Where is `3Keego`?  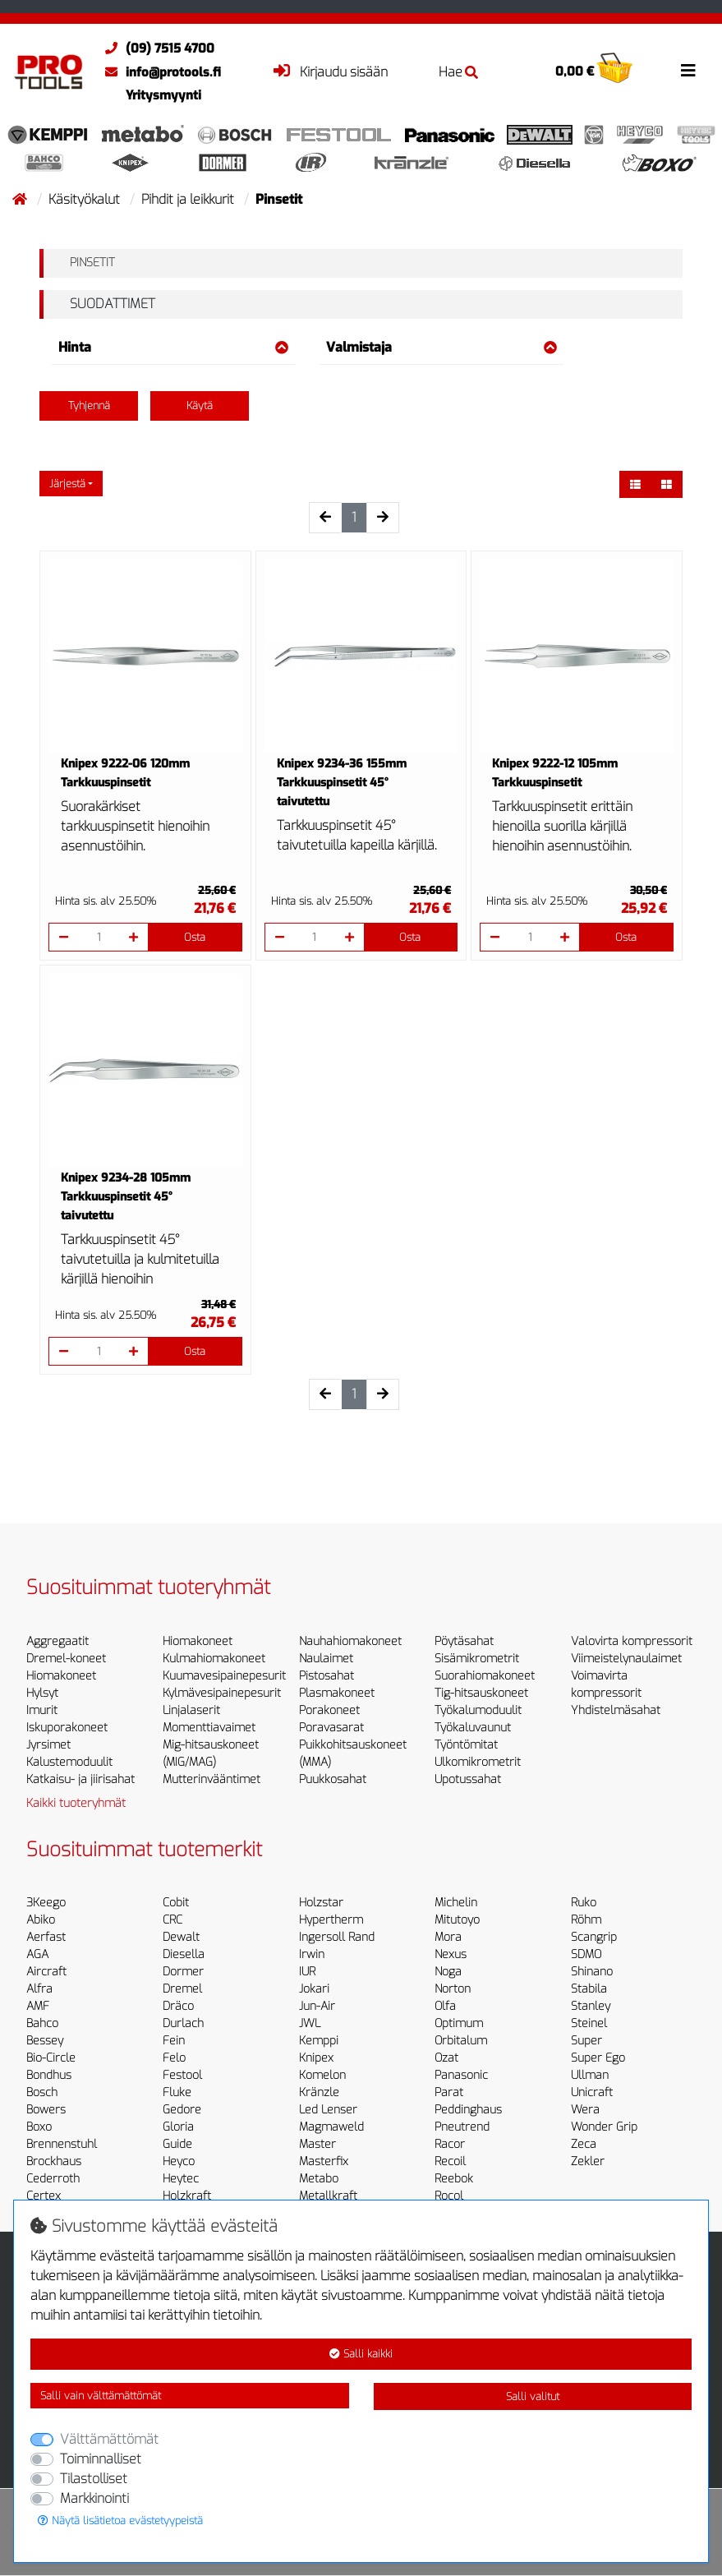
3Keego is located at coordinates (46, 1902).